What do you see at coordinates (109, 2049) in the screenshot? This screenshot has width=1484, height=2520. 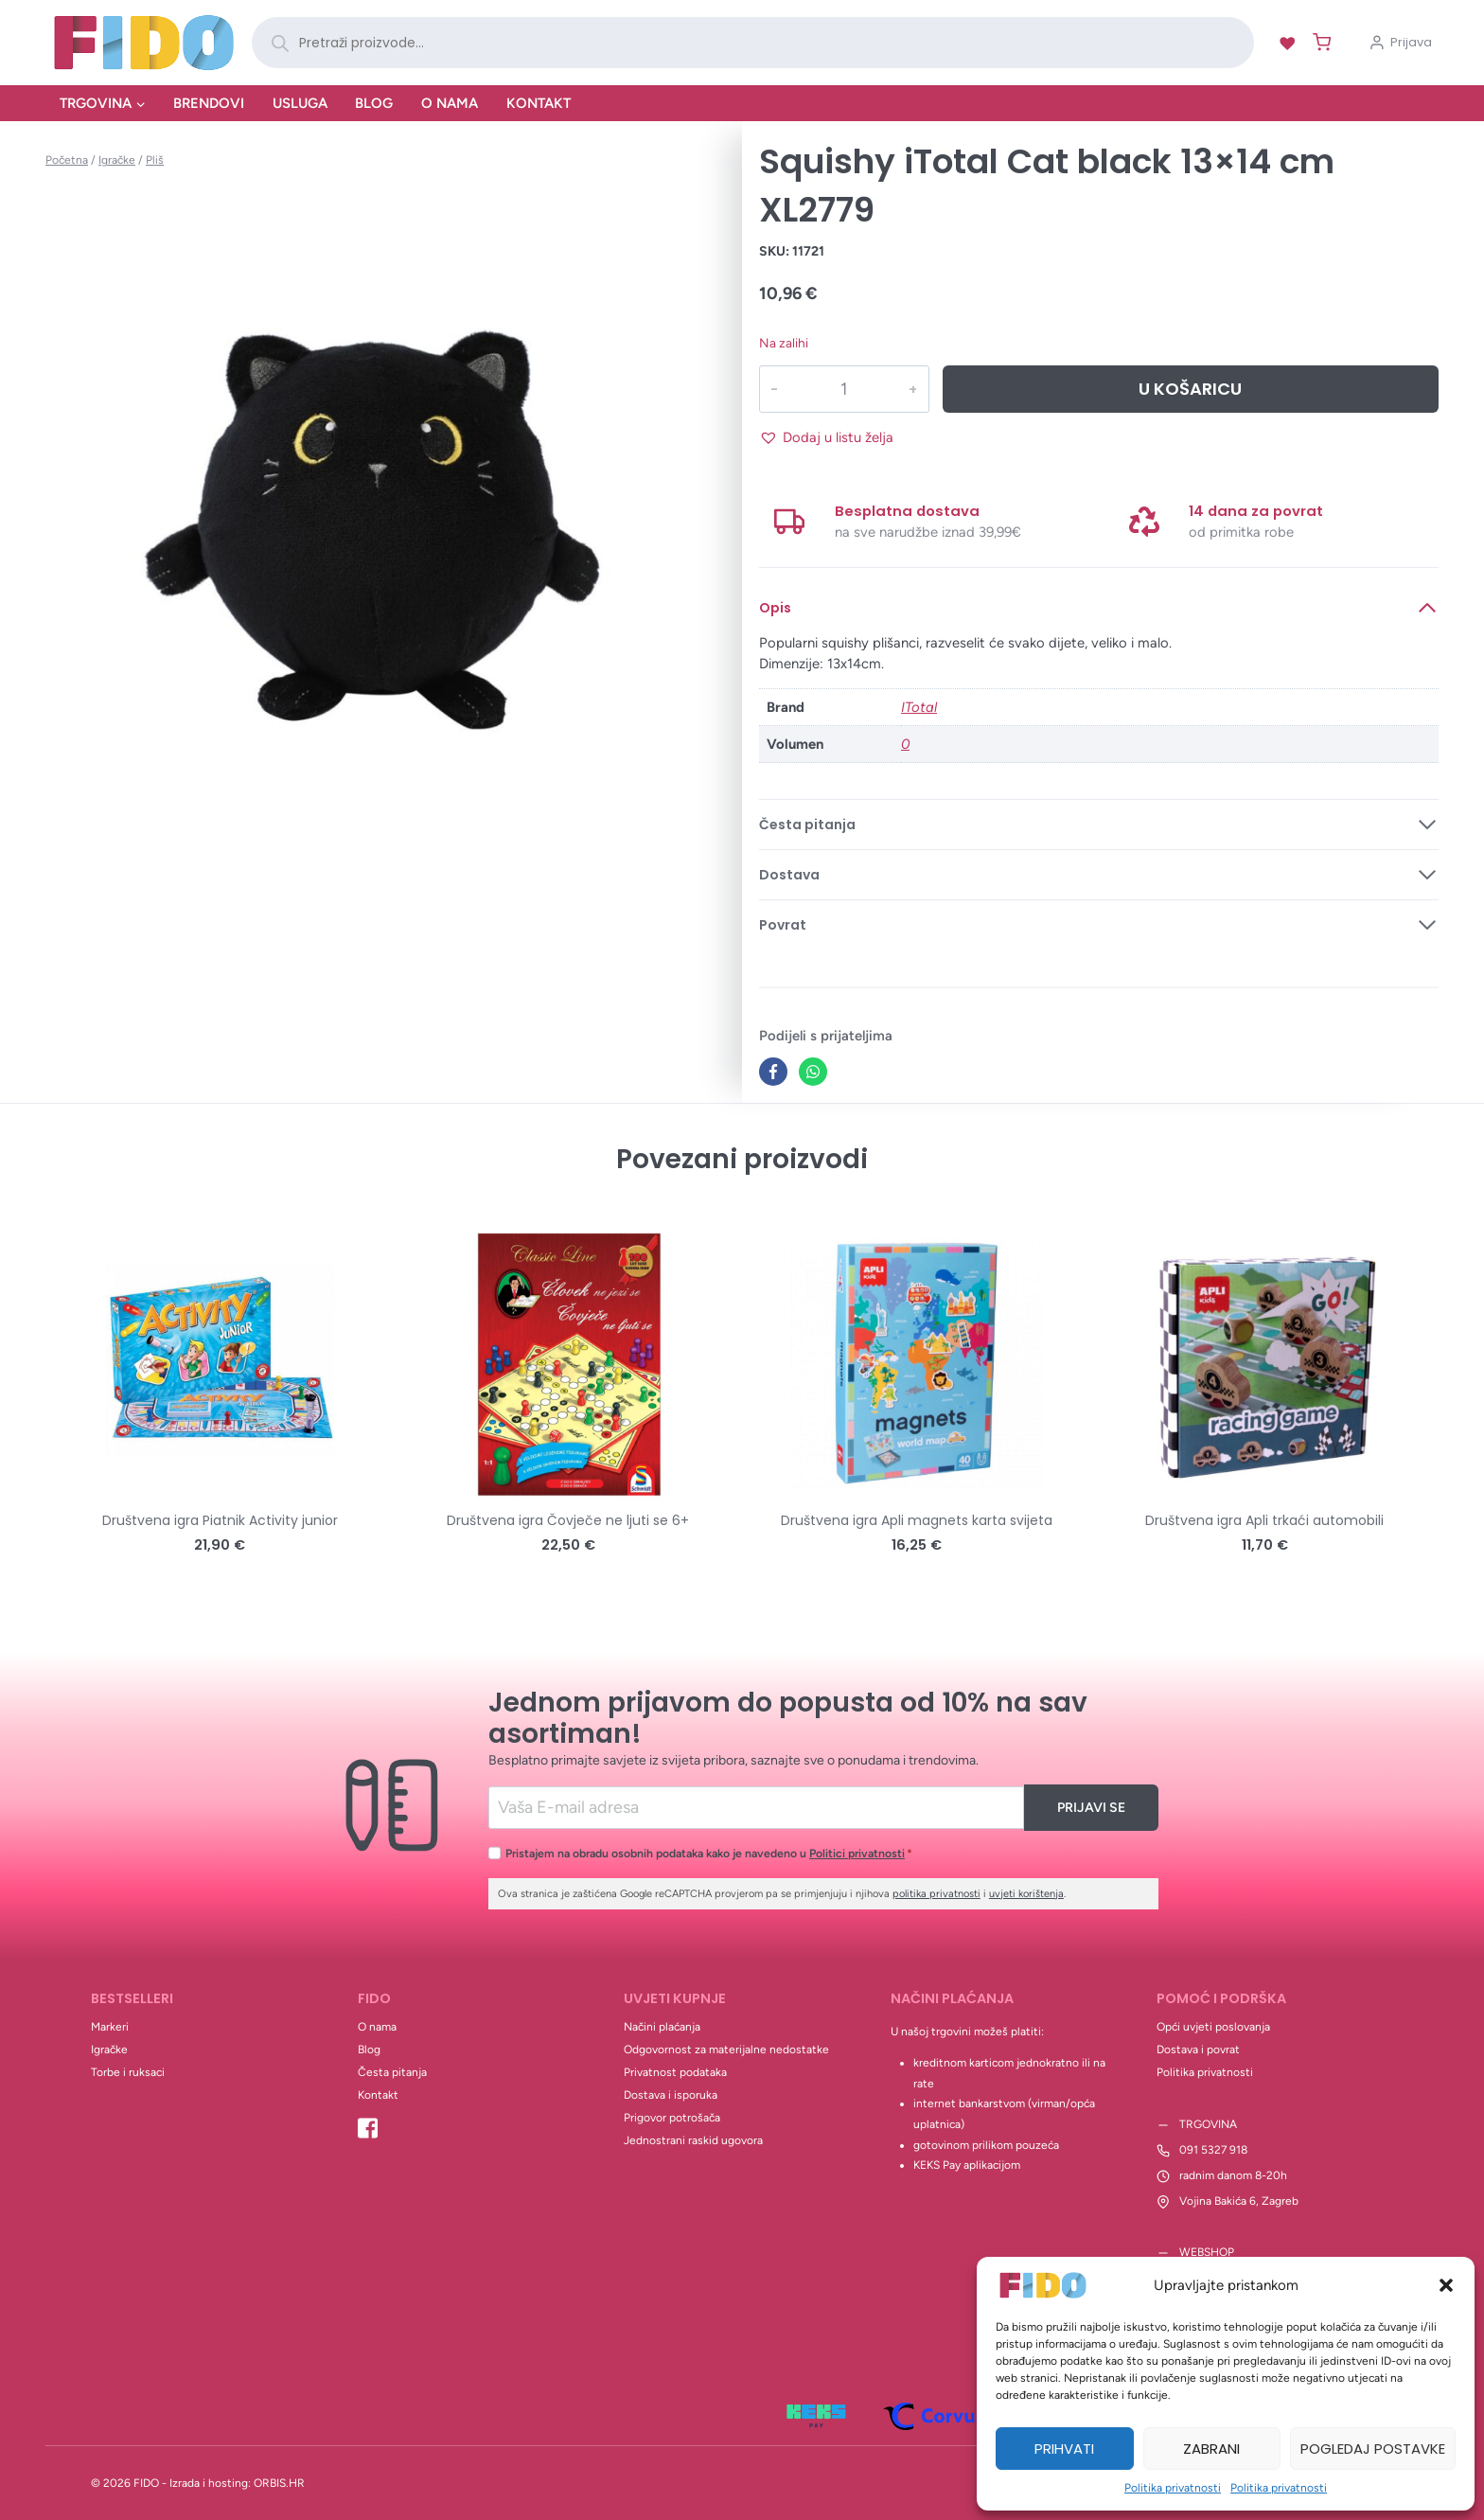 I see `Igračke` at bounding box center [109, 2049].